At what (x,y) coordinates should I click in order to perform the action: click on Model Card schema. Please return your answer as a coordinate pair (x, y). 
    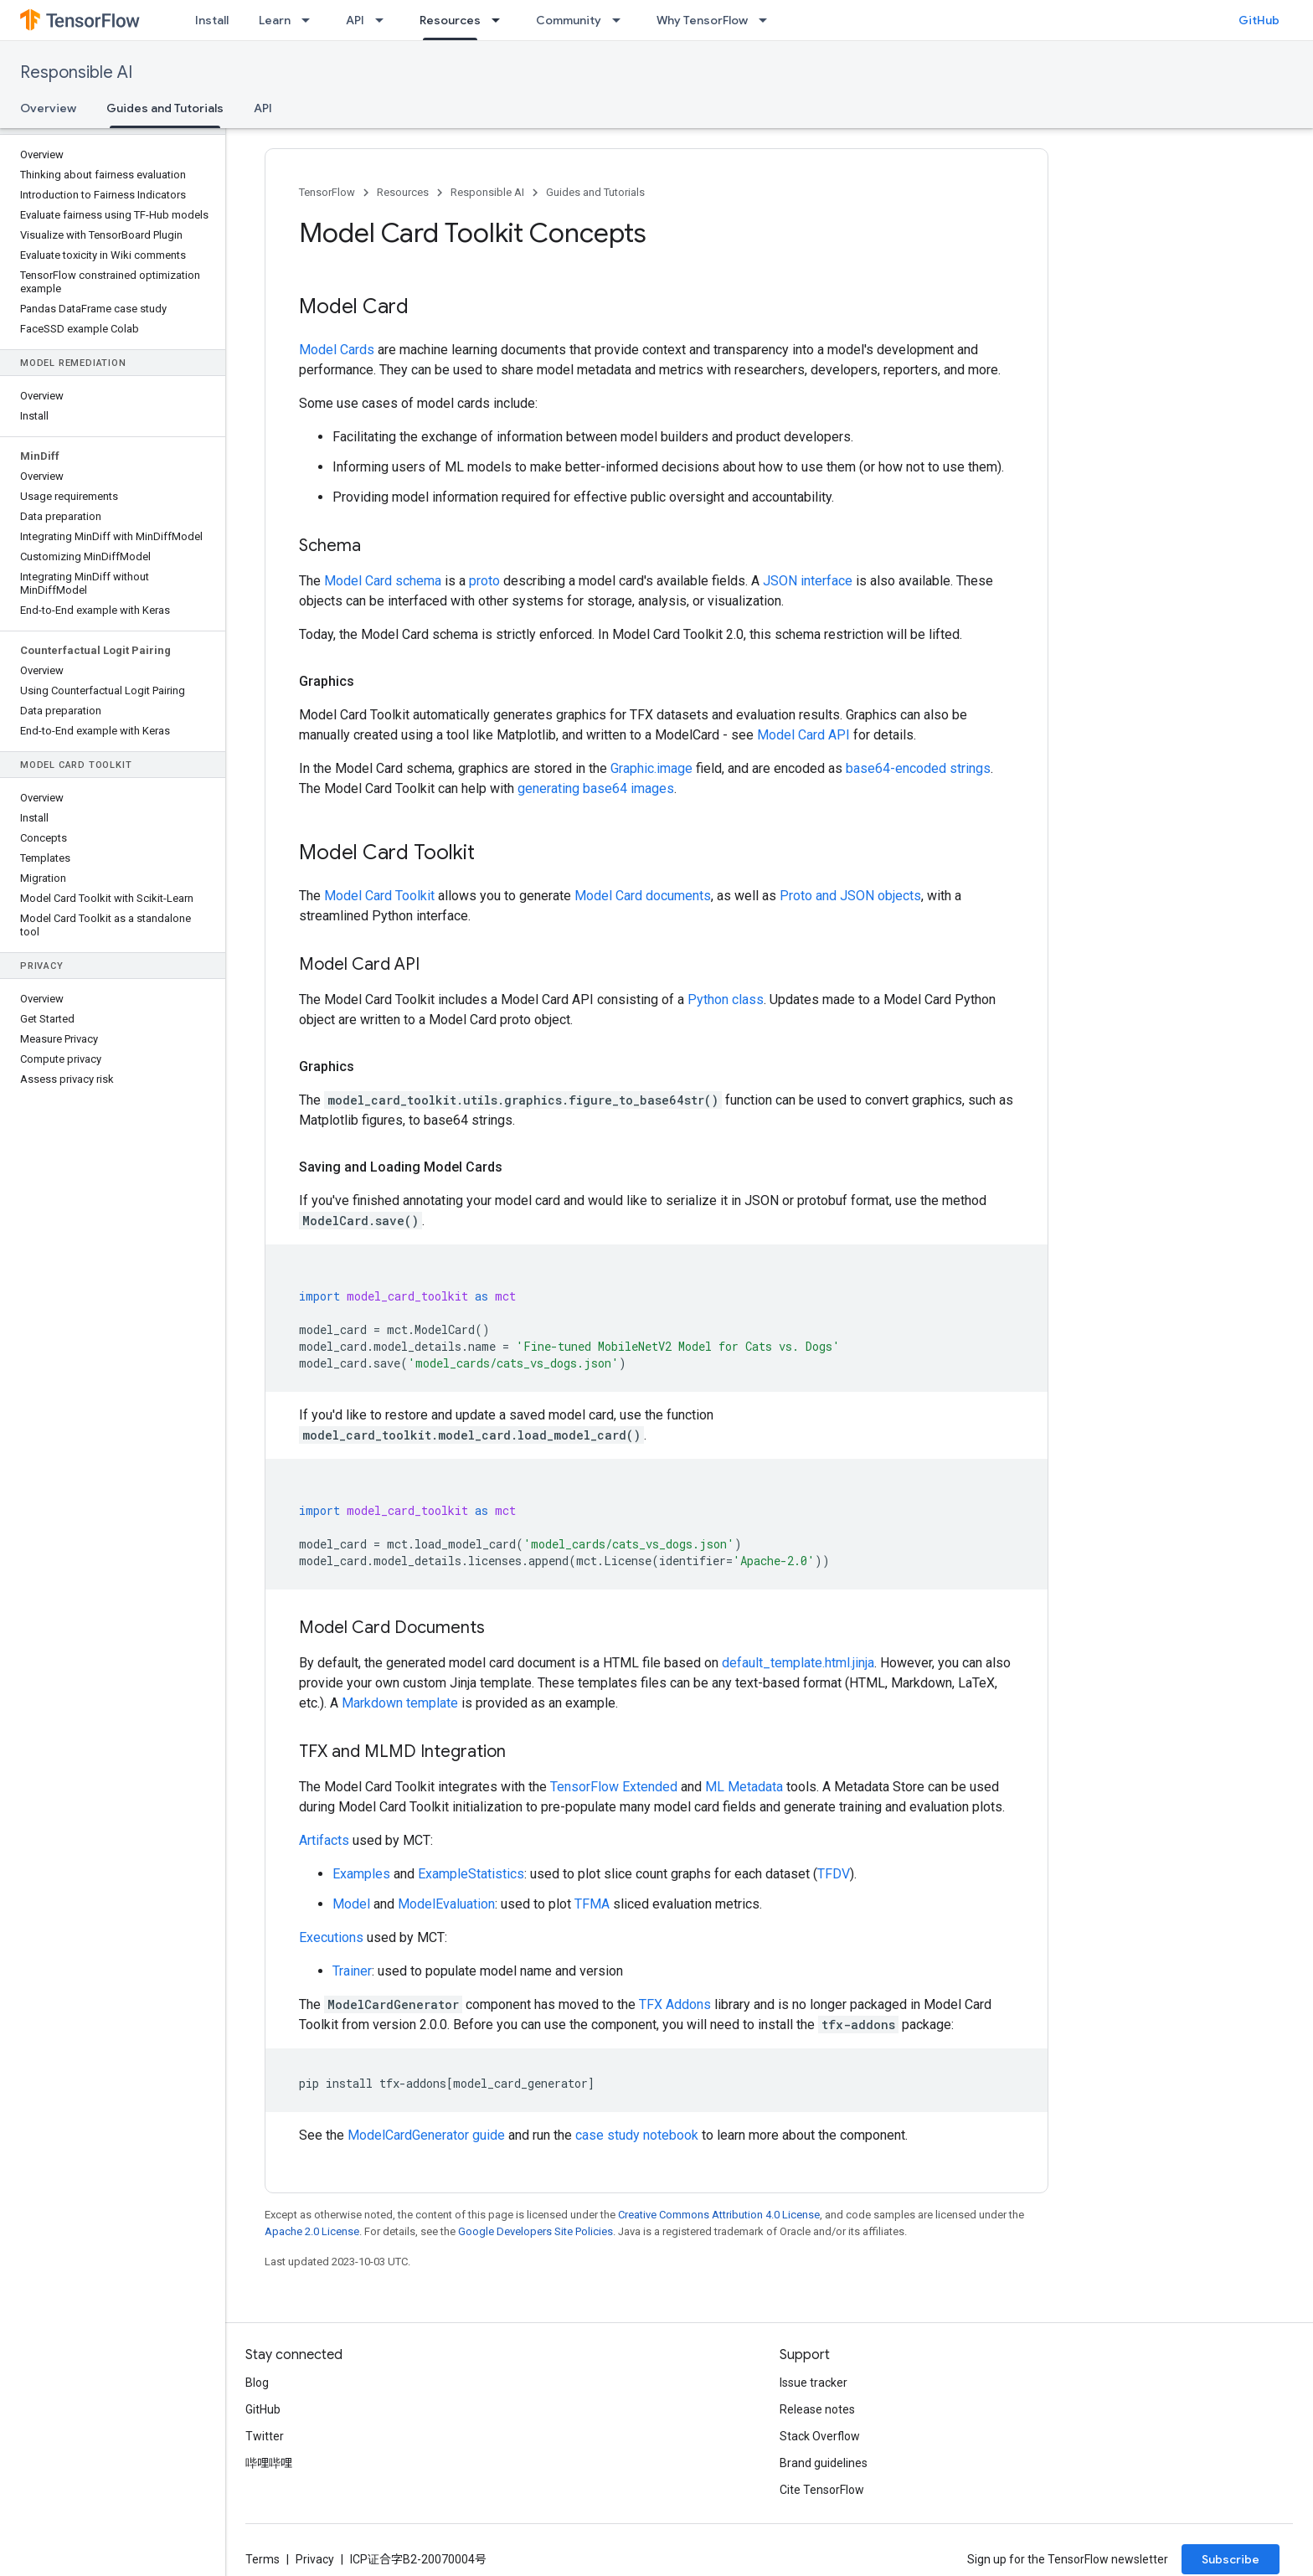
    Looking at the image, I should click on (382, 581).